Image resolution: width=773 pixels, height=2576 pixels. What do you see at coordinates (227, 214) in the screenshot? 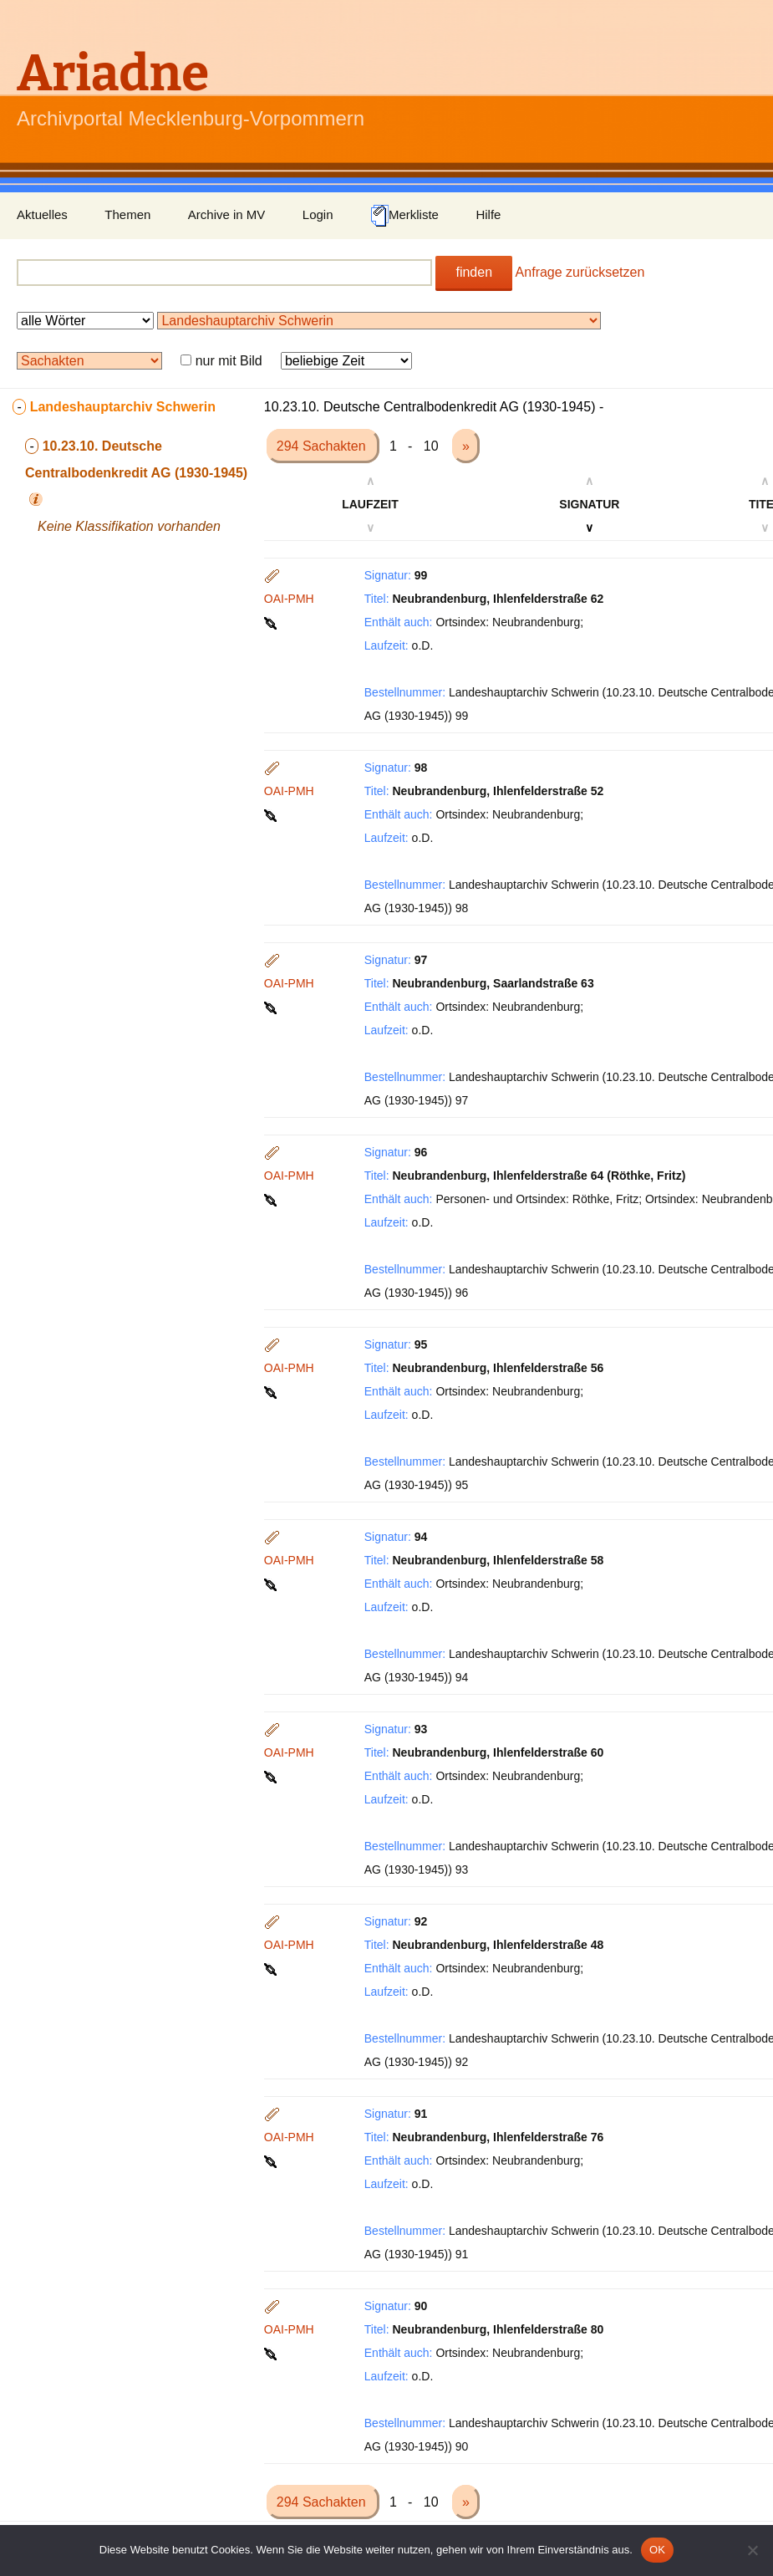
I see `Archive in MV` at bounding box center [227, 214].